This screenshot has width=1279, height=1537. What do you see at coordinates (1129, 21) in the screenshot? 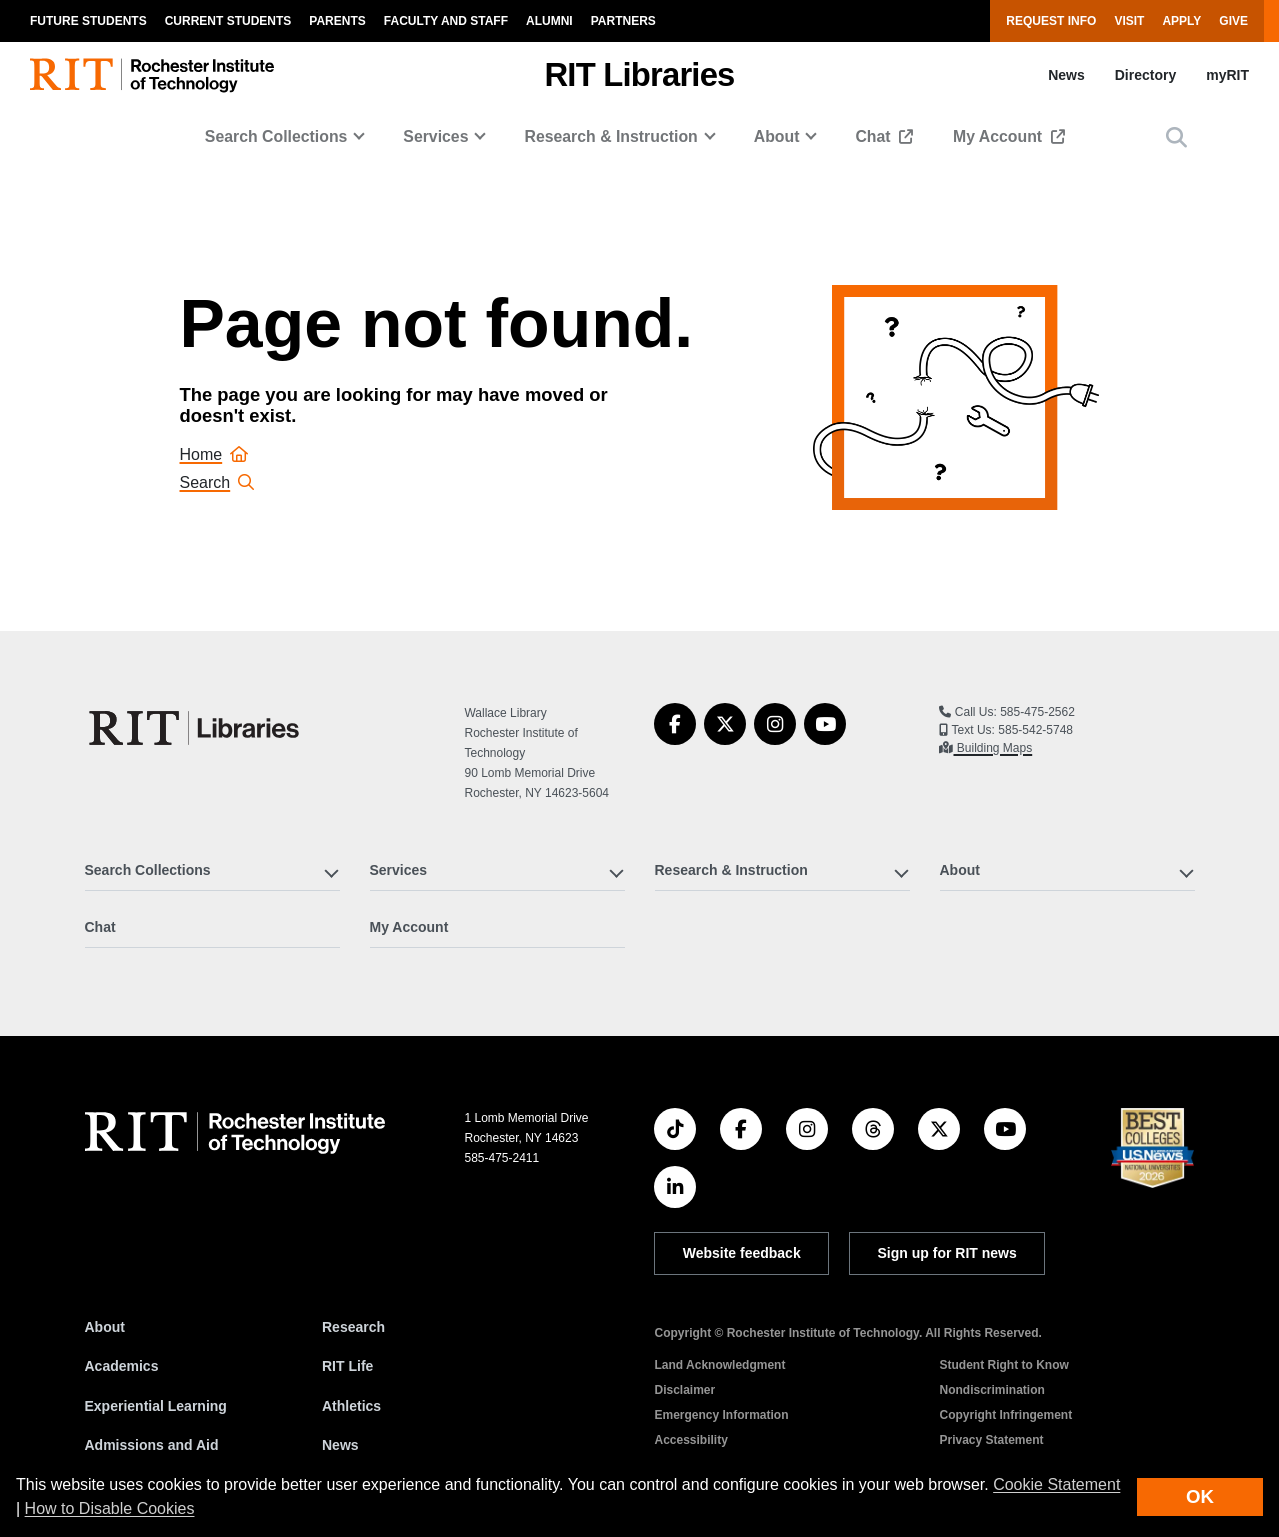
I see `Visit` at bounding box center [1129, 21].